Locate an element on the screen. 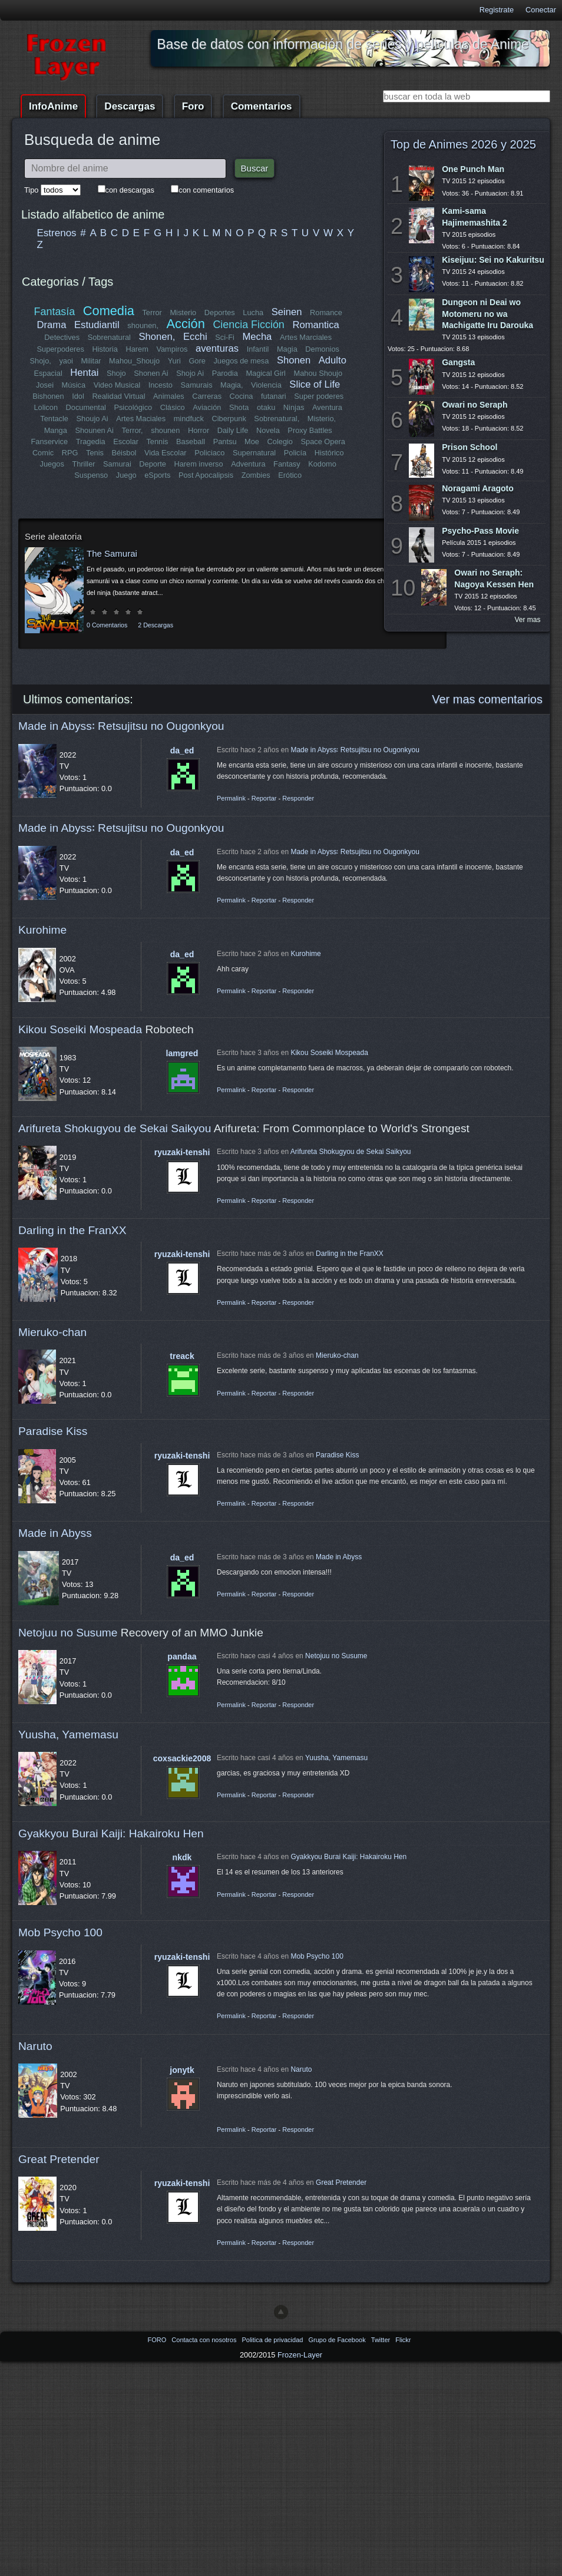 The height and width of the screenshot is (2576, 562). Shonen, is located at coordinates (157, 336).